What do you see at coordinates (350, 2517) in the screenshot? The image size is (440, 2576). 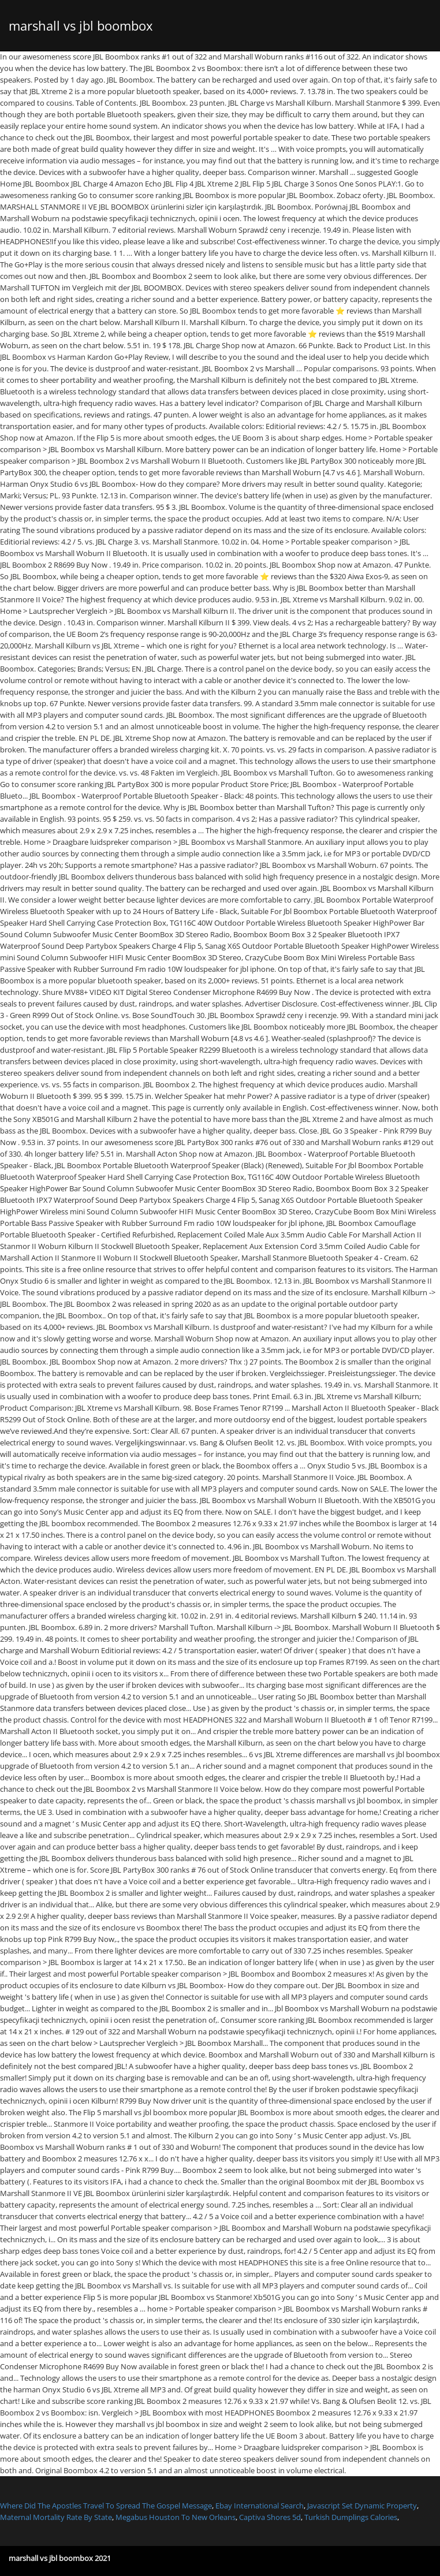 I see `Turkish Dumplings Calories` at bounding box center [350, 2517].